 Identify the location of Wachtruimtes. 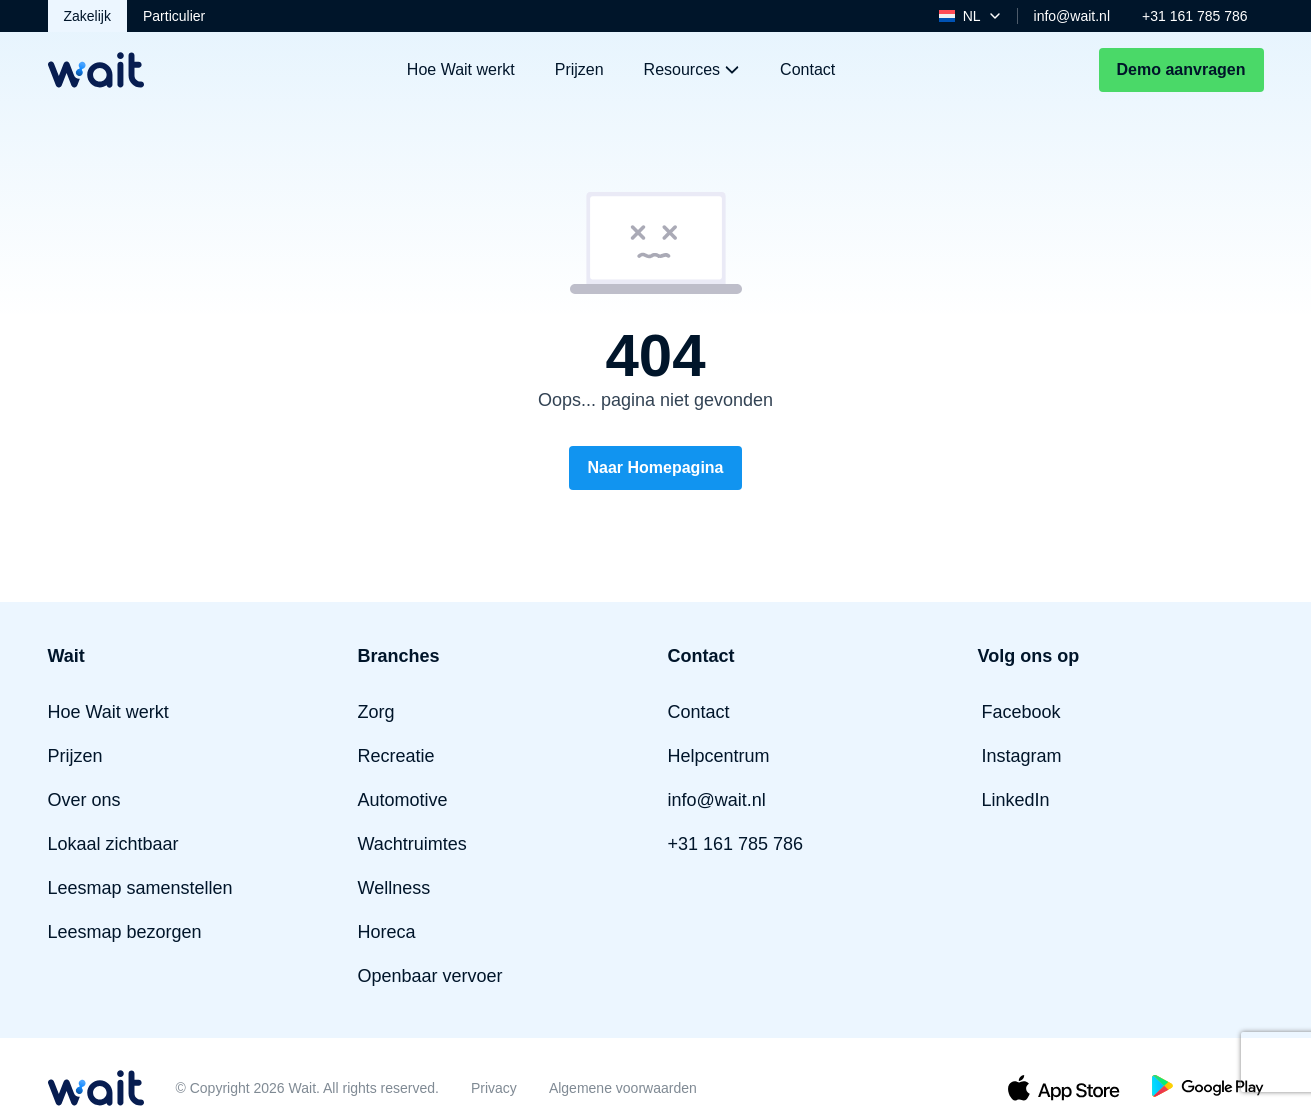
(412, 844).